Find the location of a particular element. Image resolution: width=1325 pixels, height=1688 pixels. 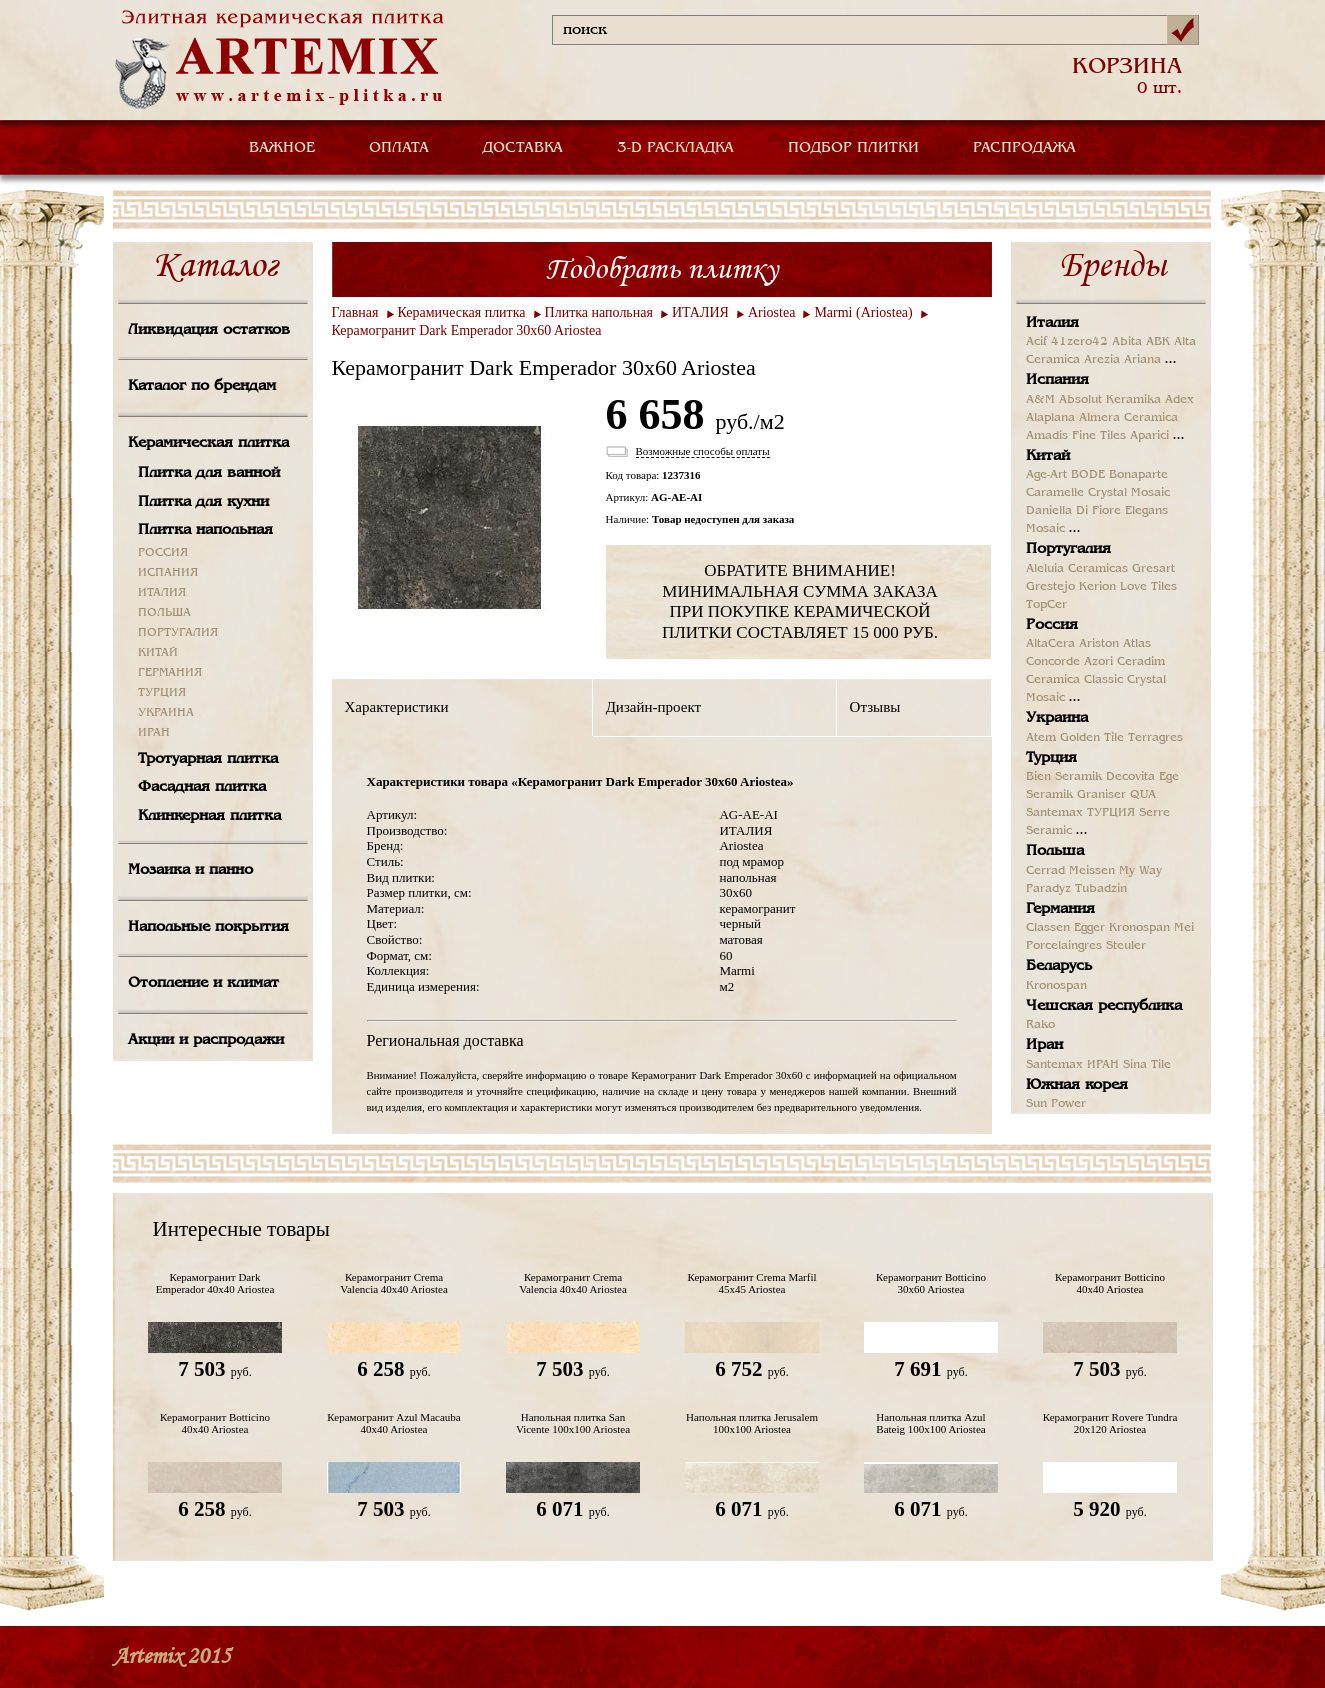

Golden Tile is located at coordinates (1092, 738).